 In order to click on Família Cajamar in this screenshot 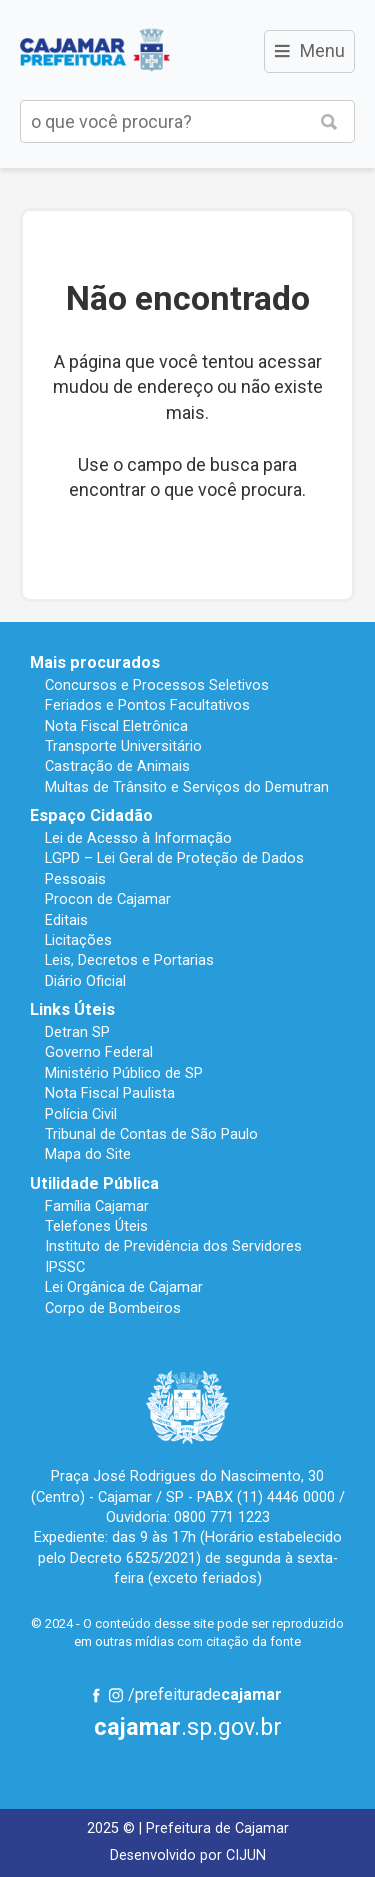, I will do `click(97, 1206)`.